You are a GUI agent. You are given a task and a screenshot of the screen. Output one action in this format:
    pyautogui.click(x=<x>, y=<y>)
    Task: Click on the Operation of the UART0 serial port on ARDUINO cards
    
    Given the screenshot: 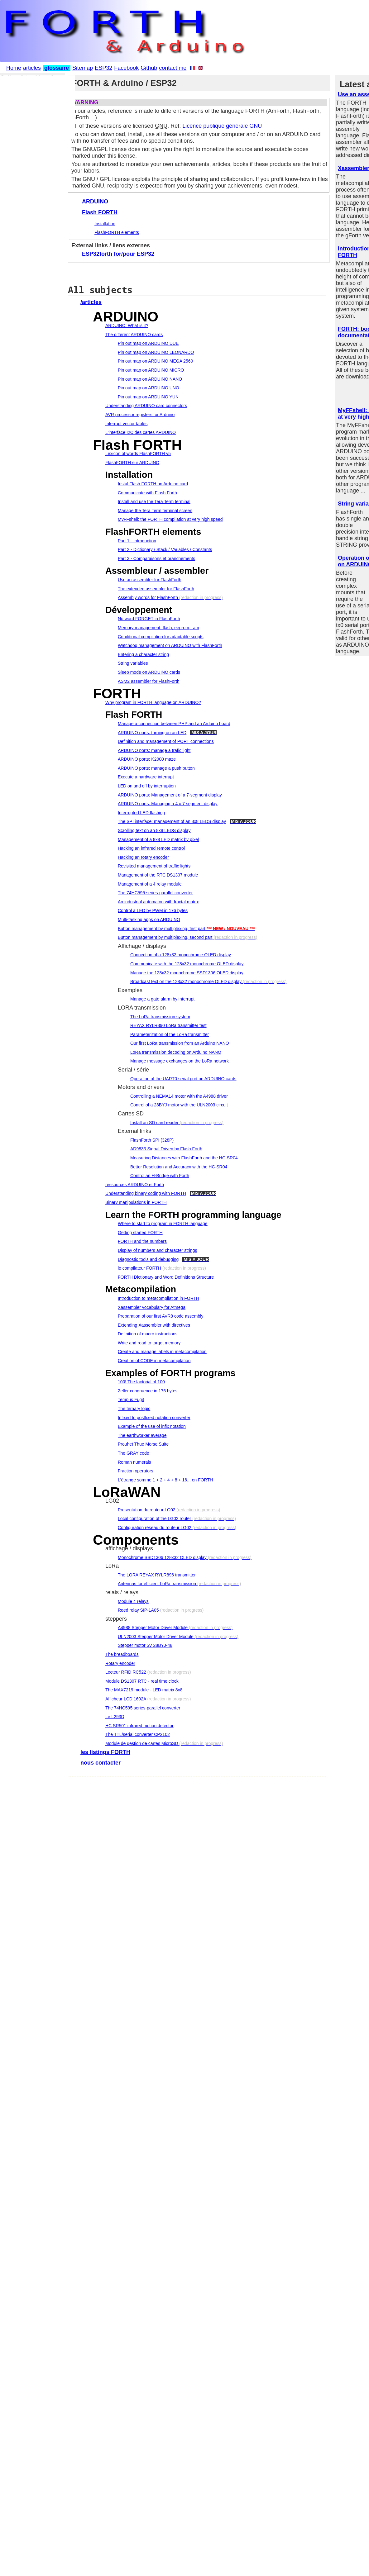 What is the action you would take?
    pyautogui.click(x=183, y=1078)
    